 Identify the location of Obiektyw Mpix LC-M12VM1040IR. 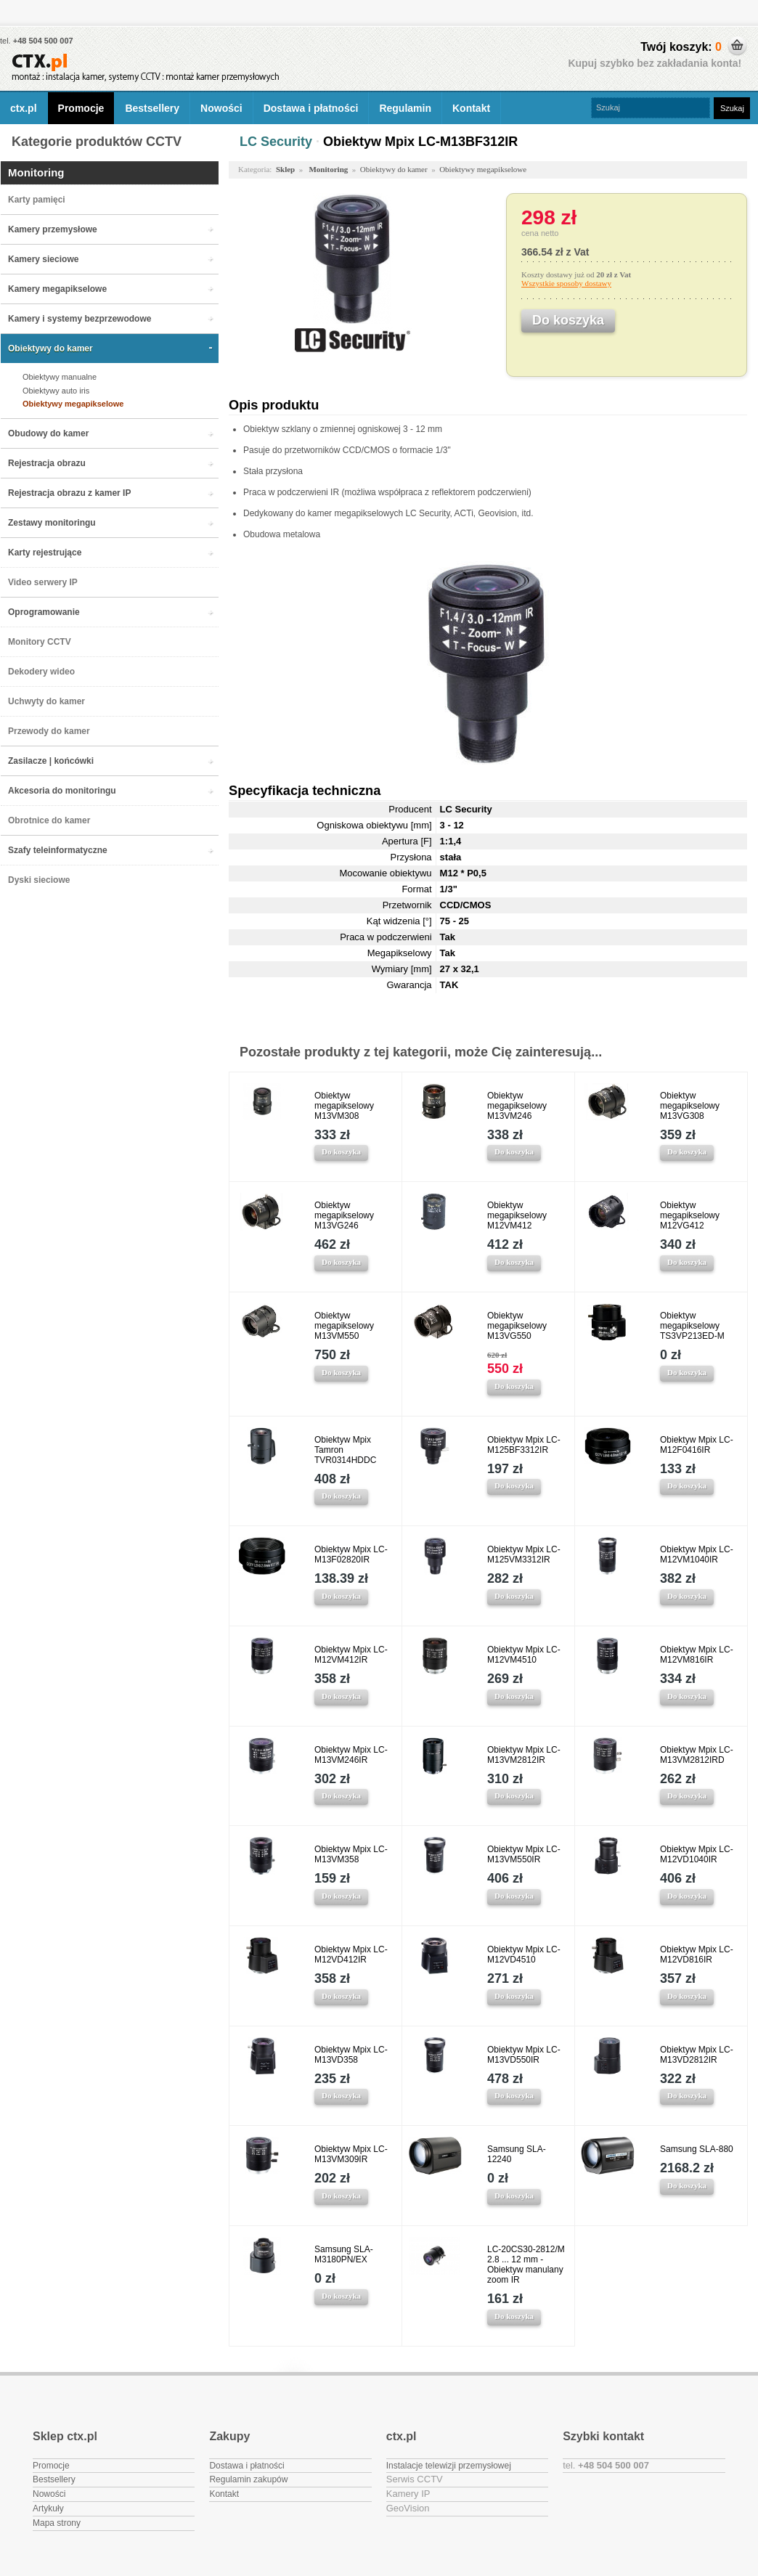
(696, 1554).